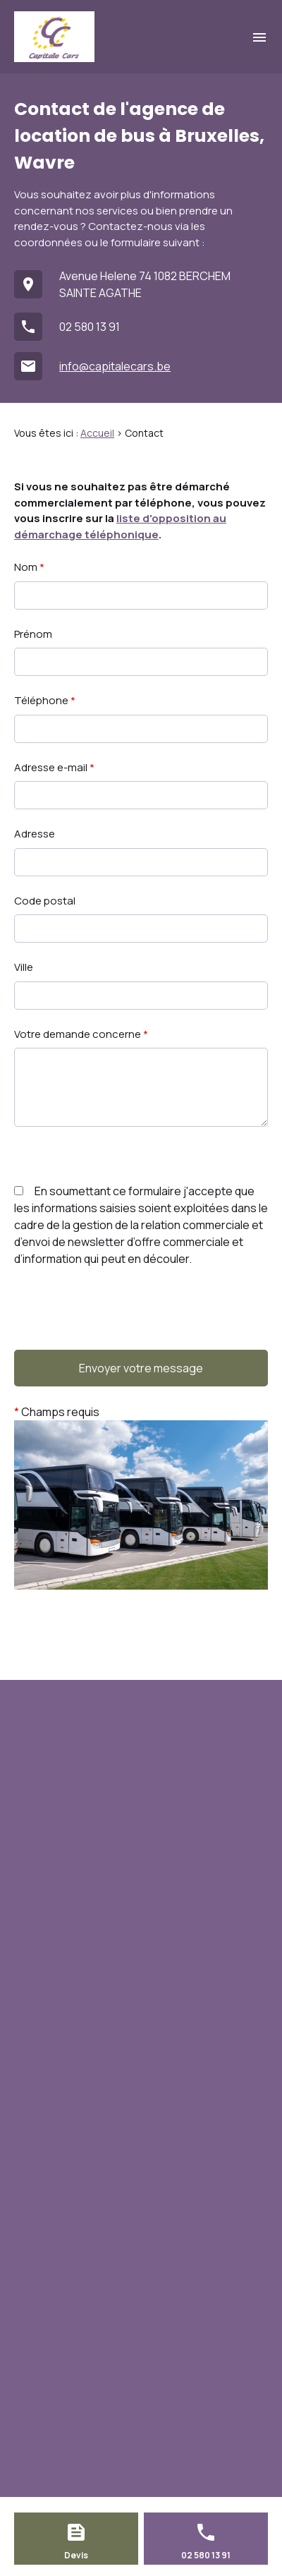  What do you see at coordinates (89, 326) in the screenshot?
I see `02 580 13 91` at bounding box center [89, 326].